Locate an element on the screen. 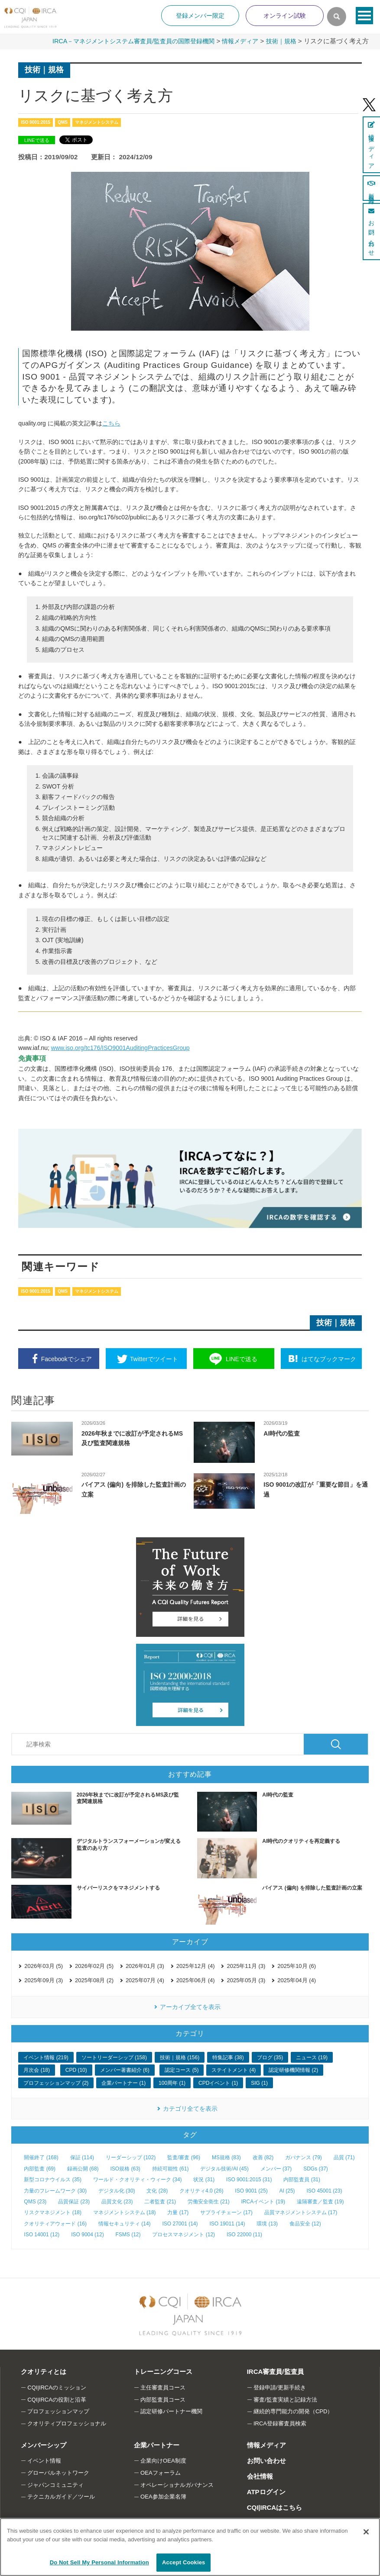  CQI|IRCAの役割と沿革 is located at coordinates (56, 2399).